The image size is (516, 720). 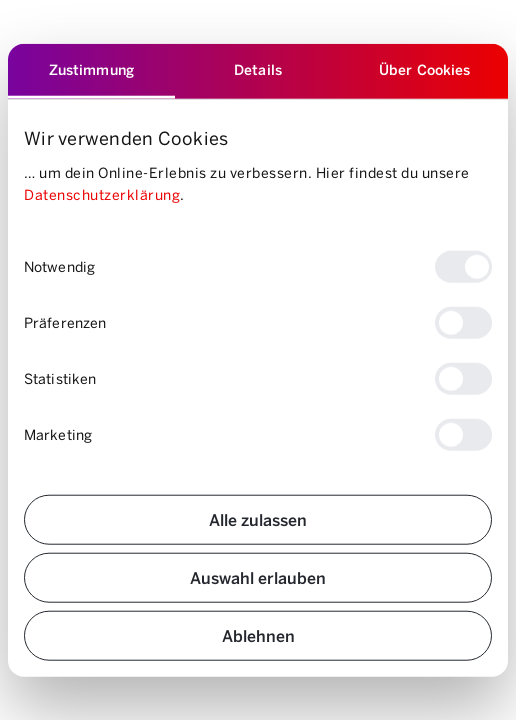 What do you see at coordinates (424, 69) in the screenshot?
I see `Über Cookies [tab]` at bounding box center [424, 69].